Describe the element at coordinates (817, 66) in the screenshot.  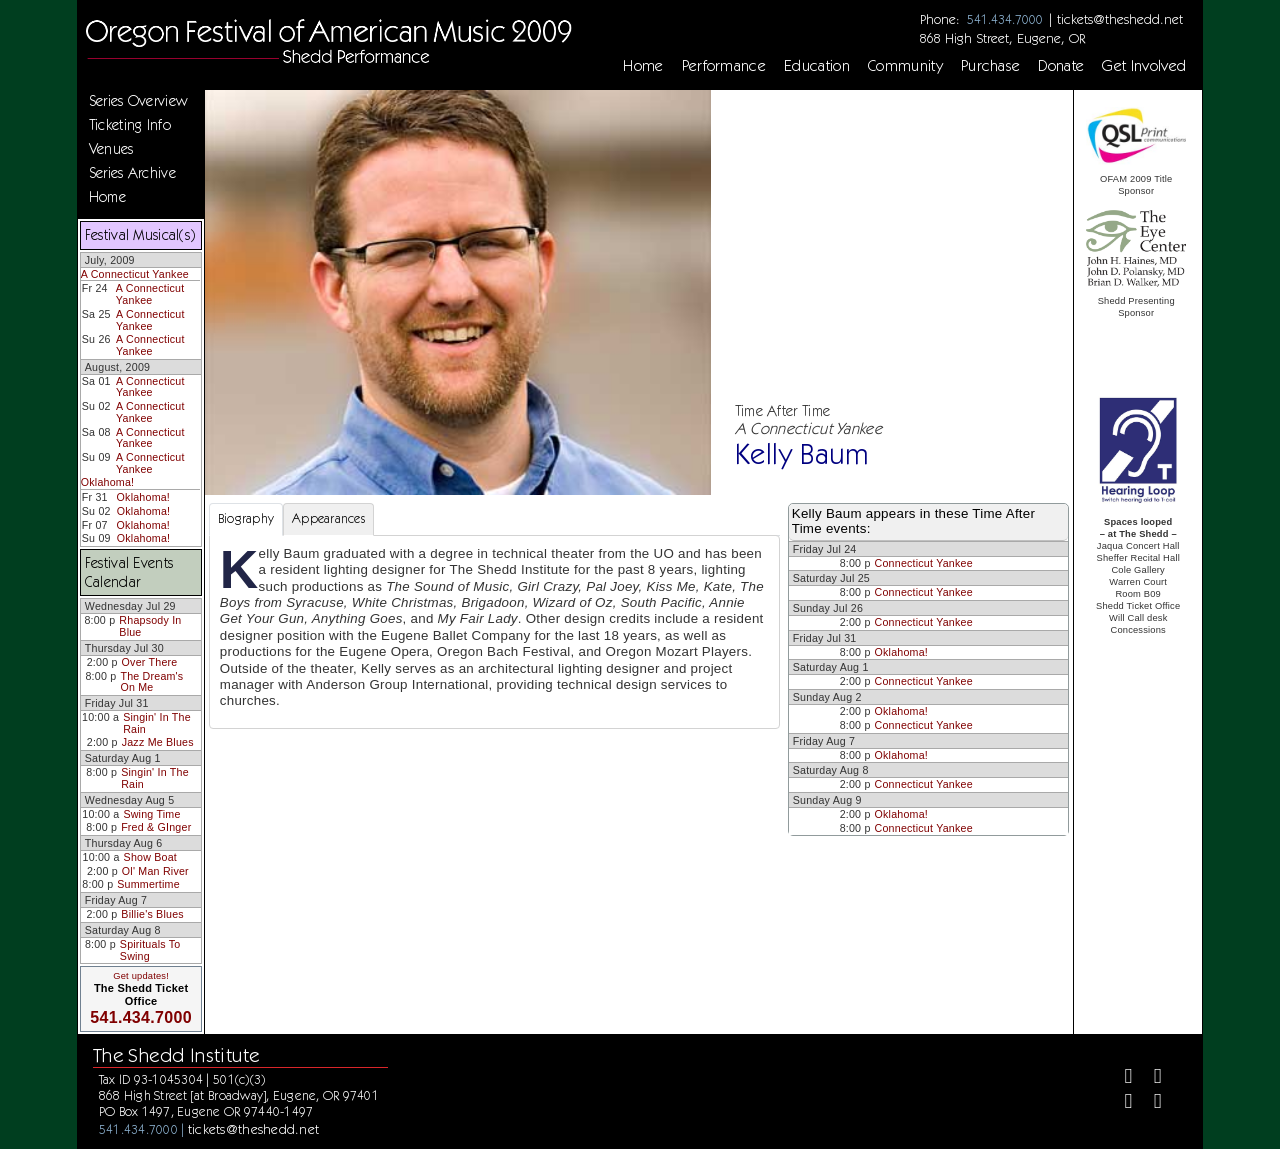
I see `Education` at that location.